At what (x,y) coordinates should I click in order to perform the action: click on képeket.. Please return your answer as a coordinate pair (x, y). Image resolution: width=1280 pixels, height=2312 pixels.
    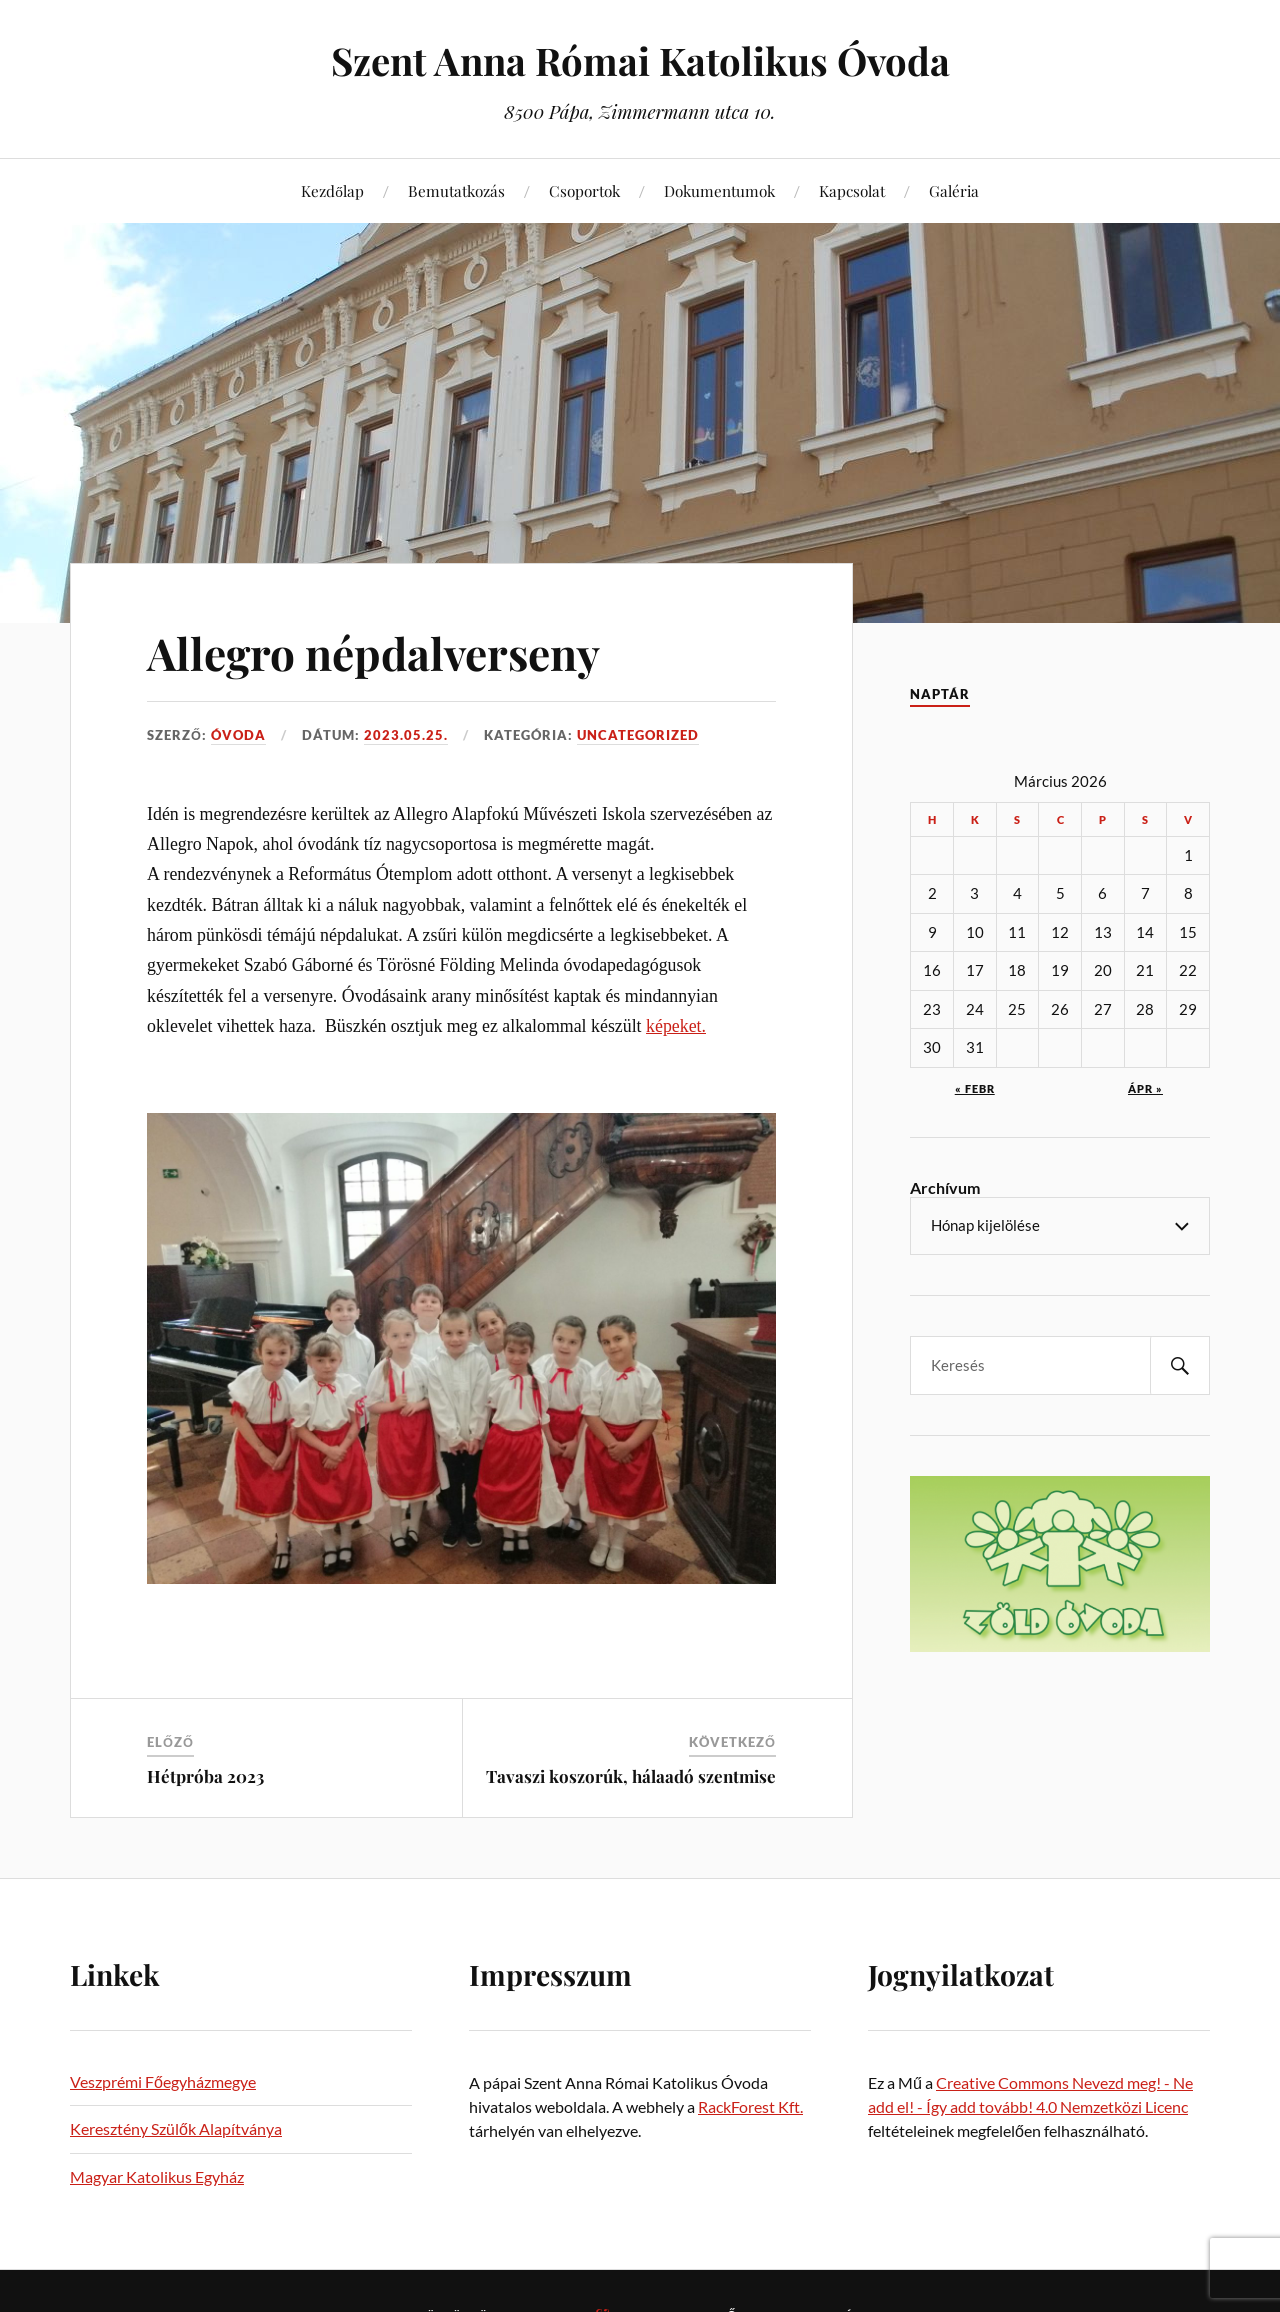
    Looking at the image, I should click on (676, 1026).